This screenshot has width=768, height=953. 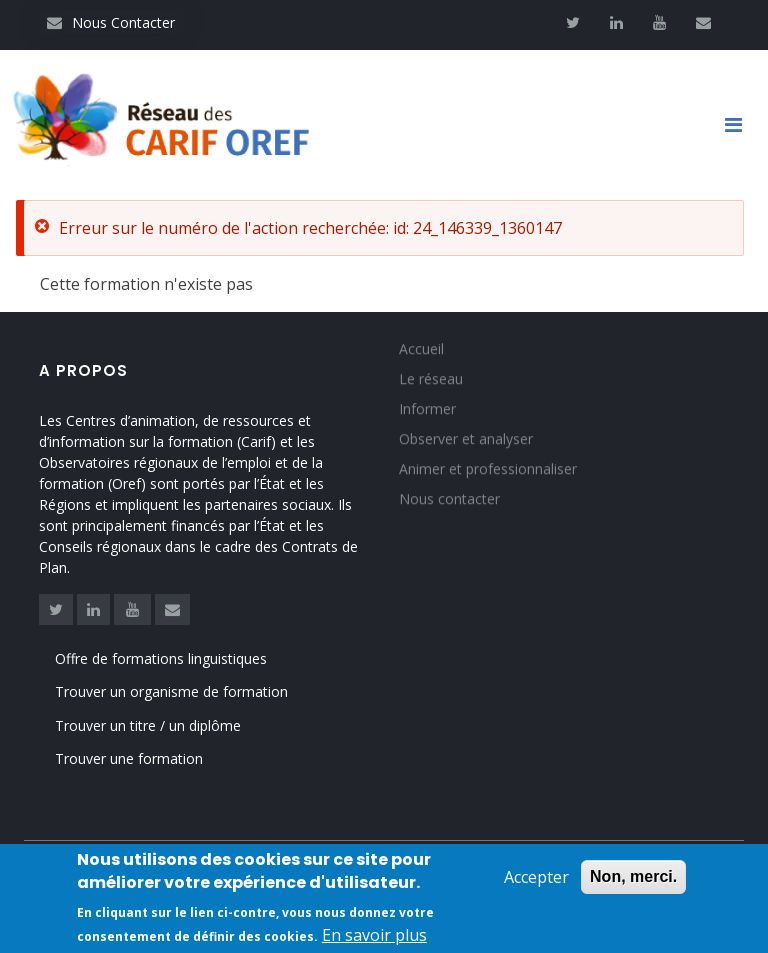 I want to click on [Toggle navigation], so click(x=741, y=125).